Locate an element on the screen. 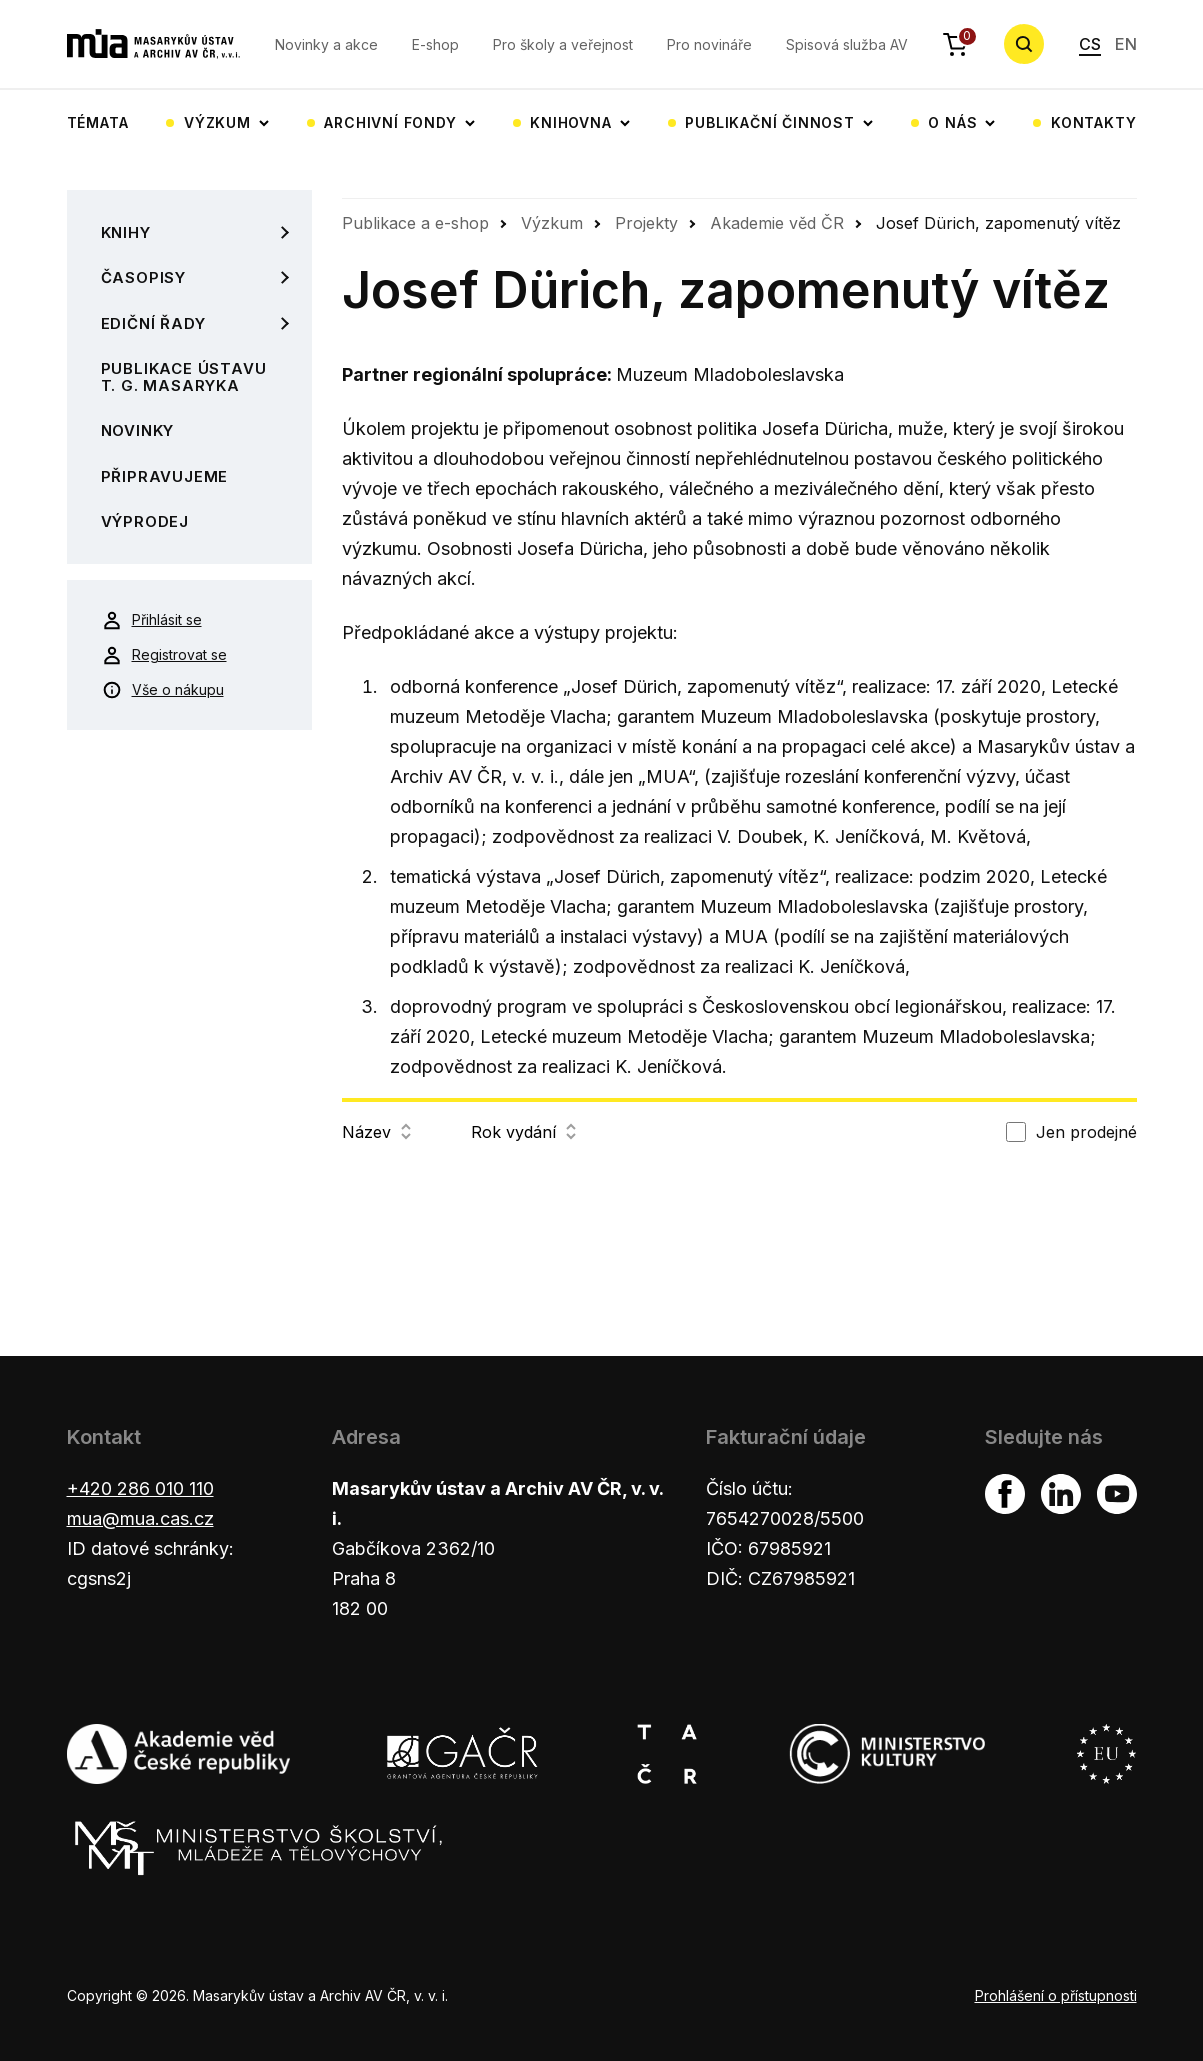  Připravujeme is located at coordinates (165, 476).